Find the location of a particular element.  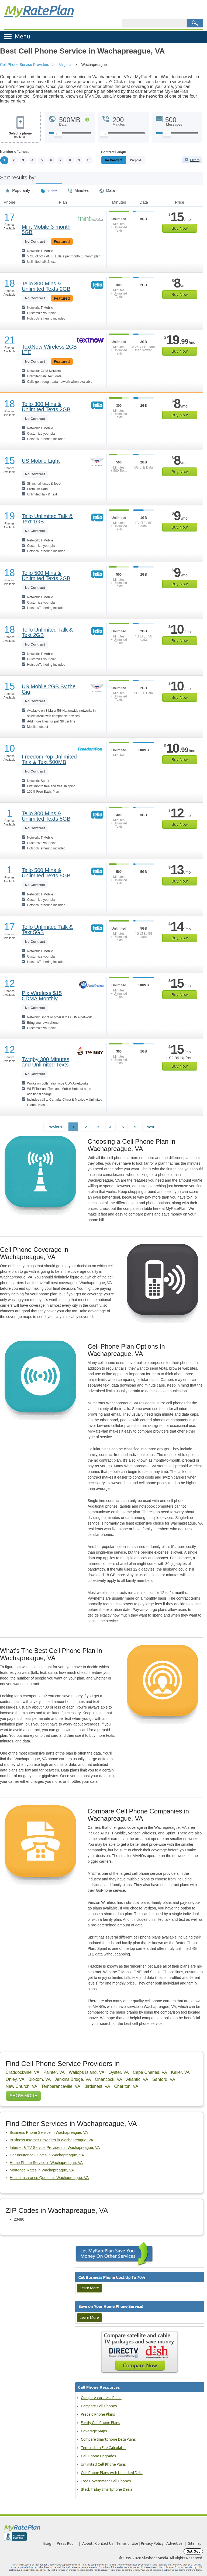

Minutes is located at coordinates (78, 188).